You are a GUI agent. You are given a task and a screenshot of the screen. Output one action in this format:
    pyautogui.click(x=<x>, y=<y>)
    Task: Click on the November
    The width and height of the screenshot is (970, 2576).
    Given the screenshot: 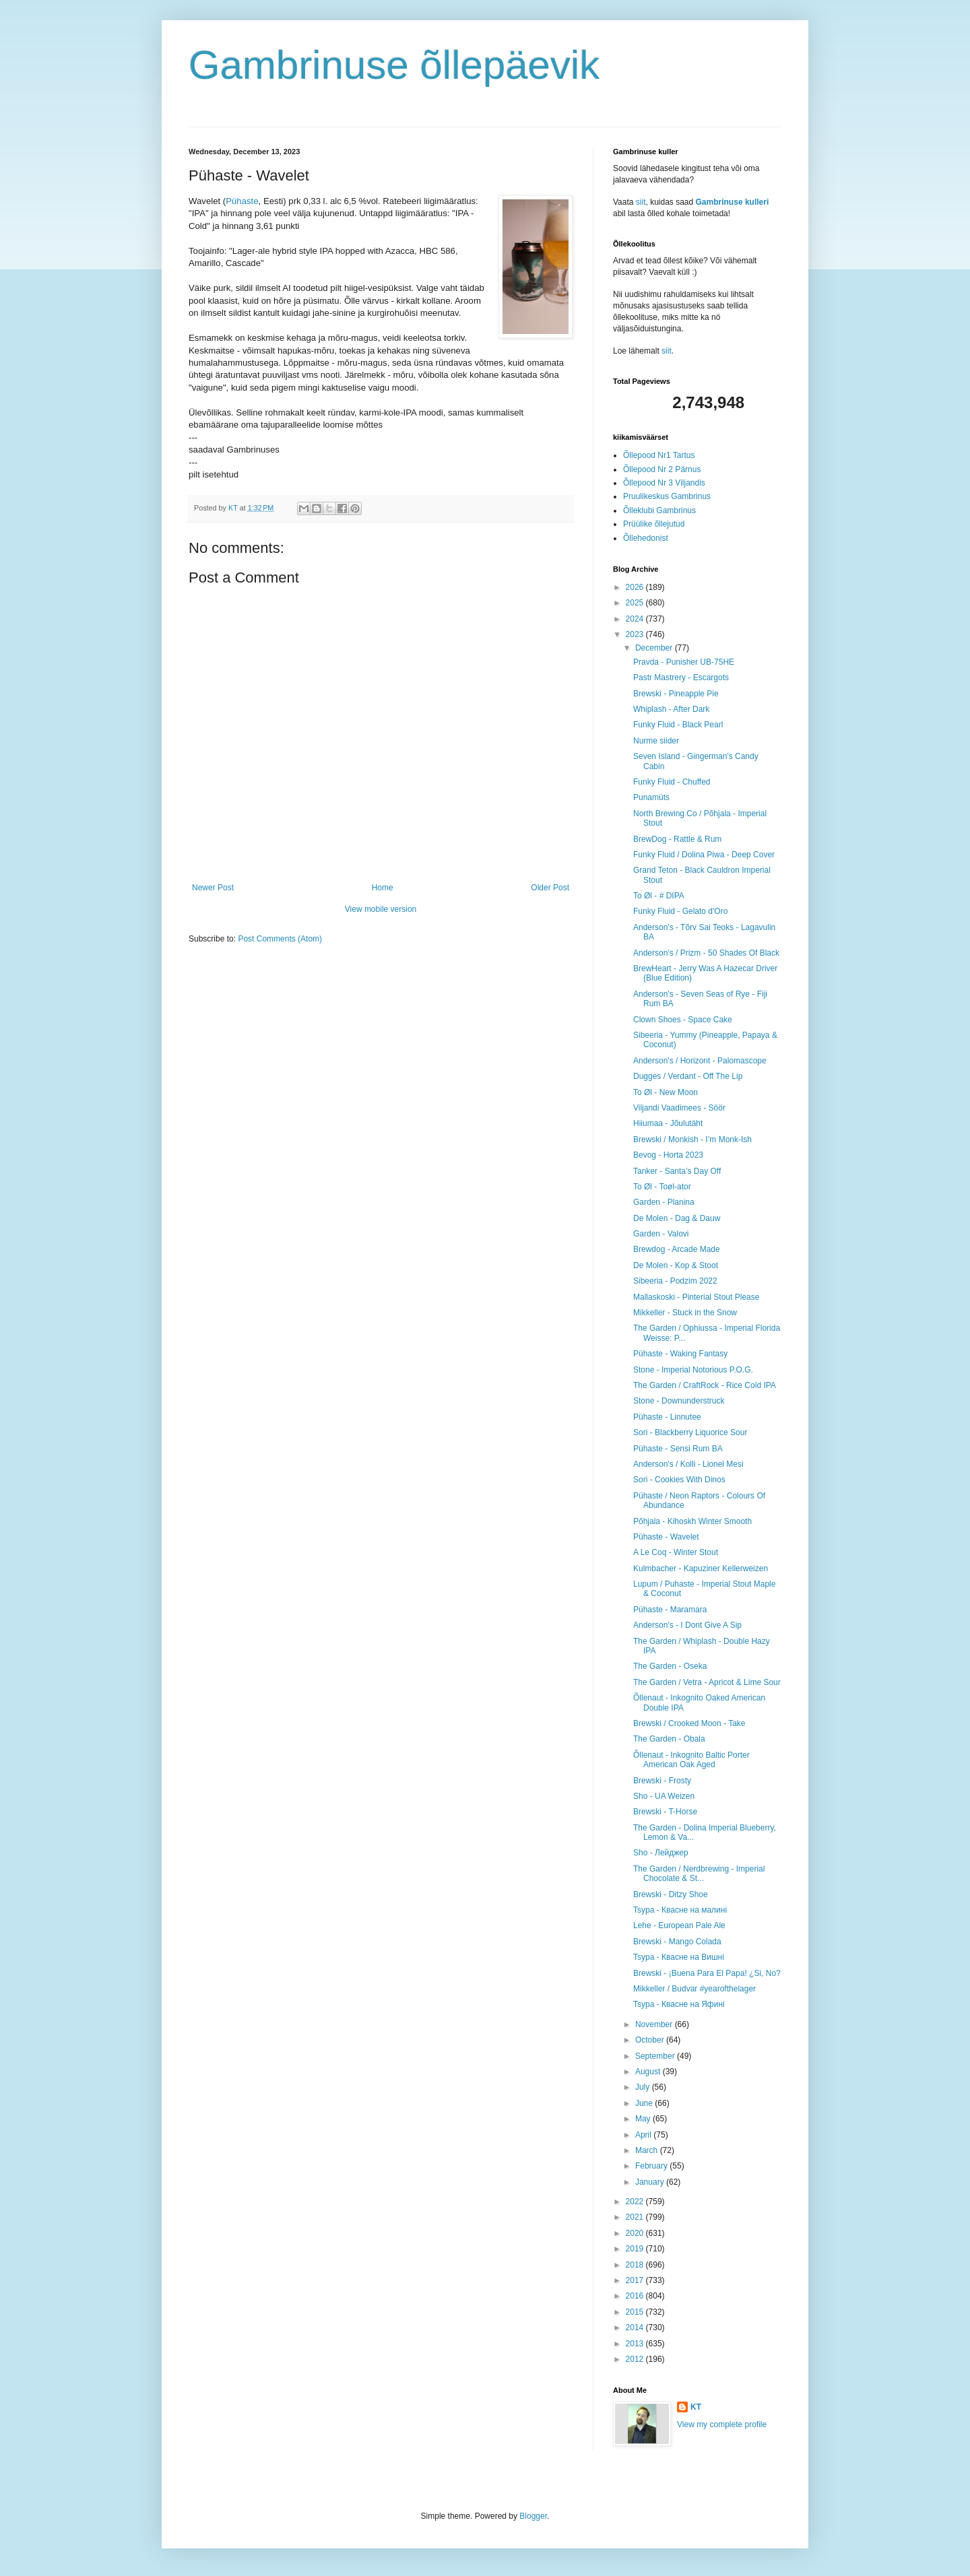 What is the action you would take?
    pyautogui.click(x=655, y=2024)
    